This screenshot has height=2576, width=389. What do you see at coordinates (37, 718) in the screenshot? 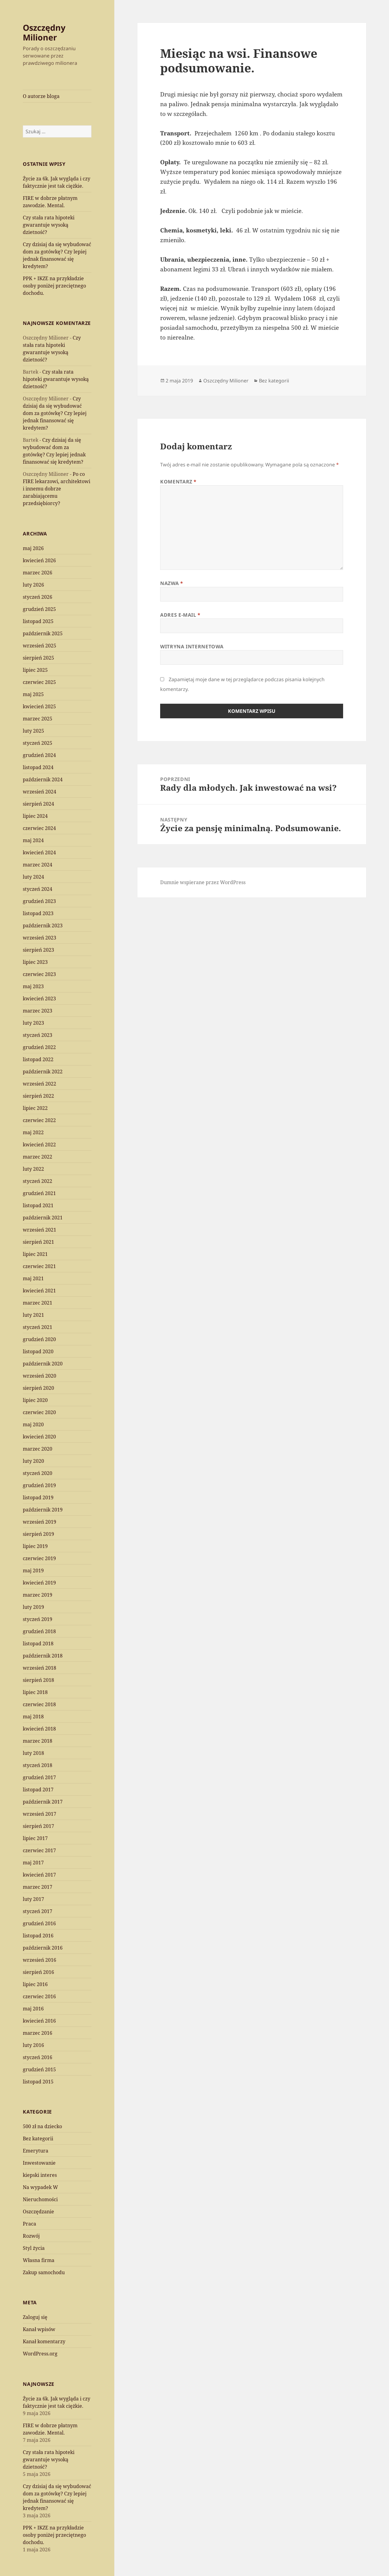
I see `marzec 2025` at bounding box center [37, 718].